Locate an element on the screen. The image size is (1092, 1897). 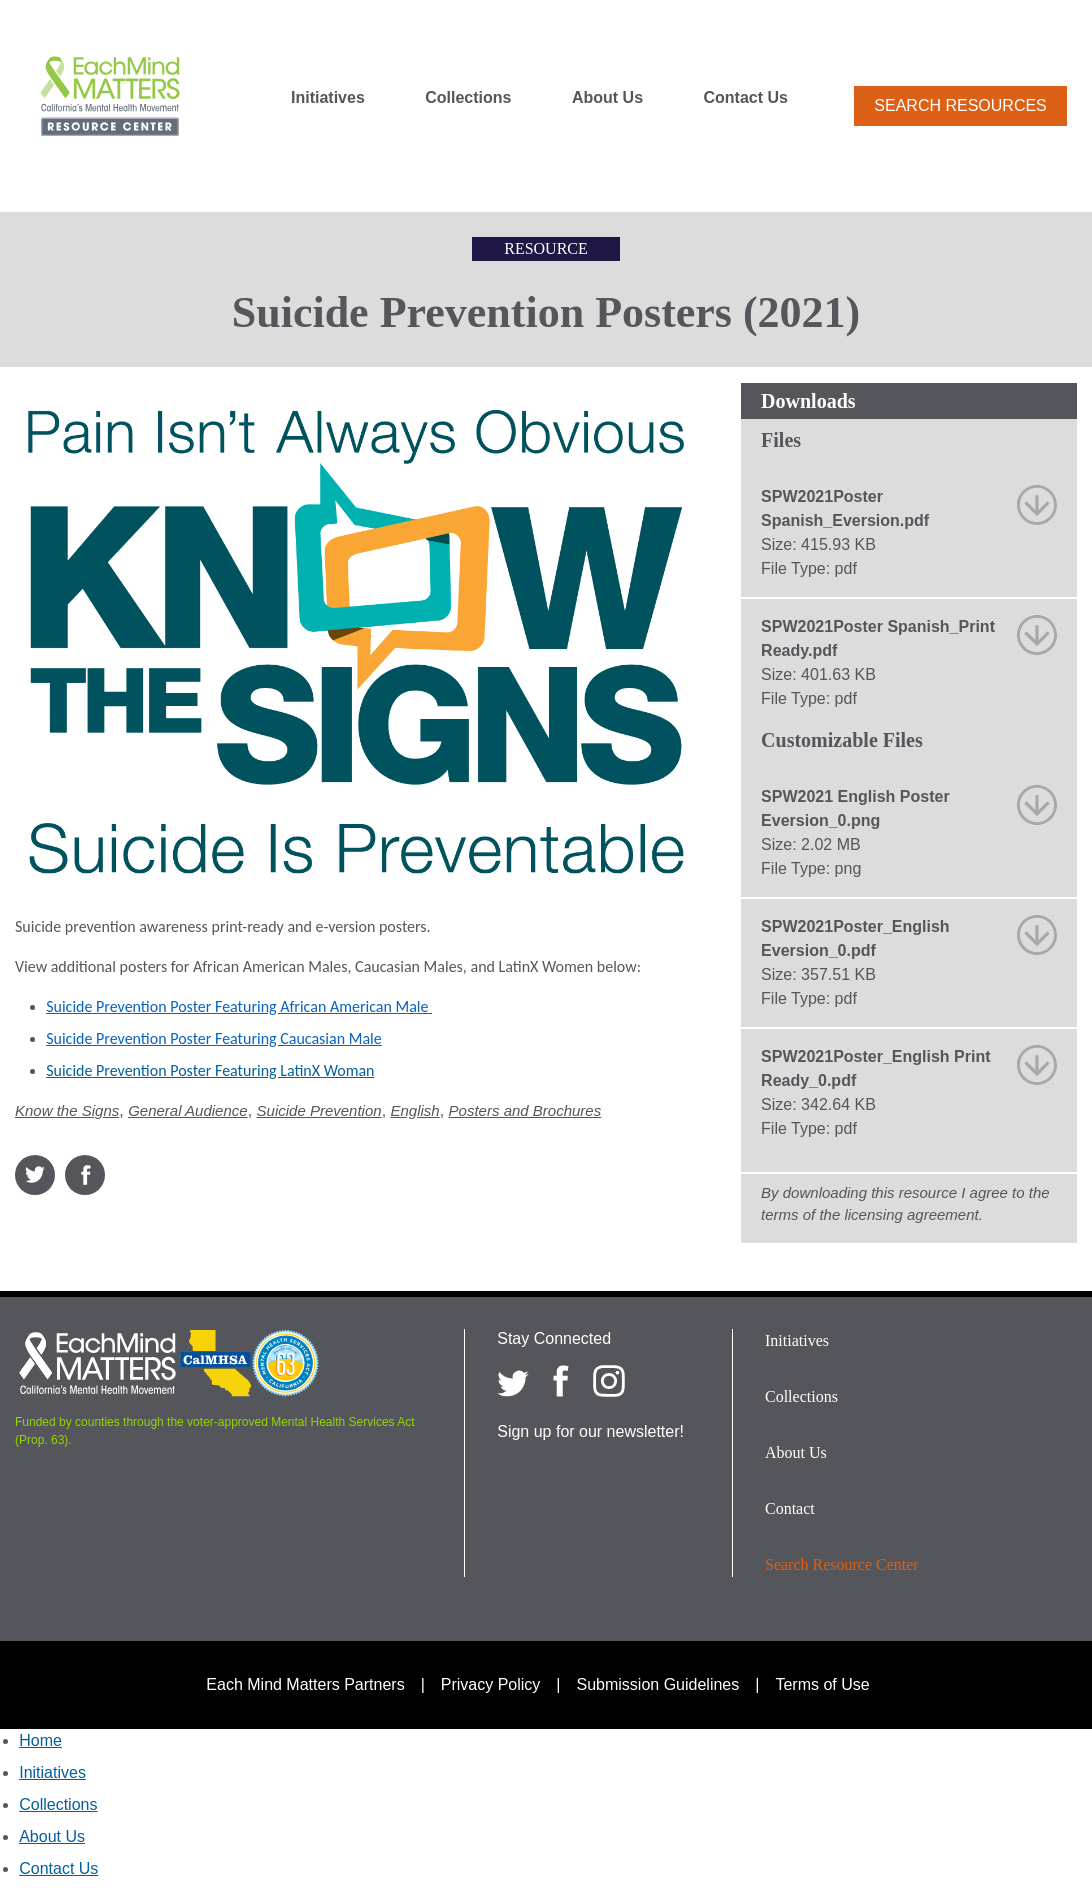
About Us is located at coordinates (607, 98).